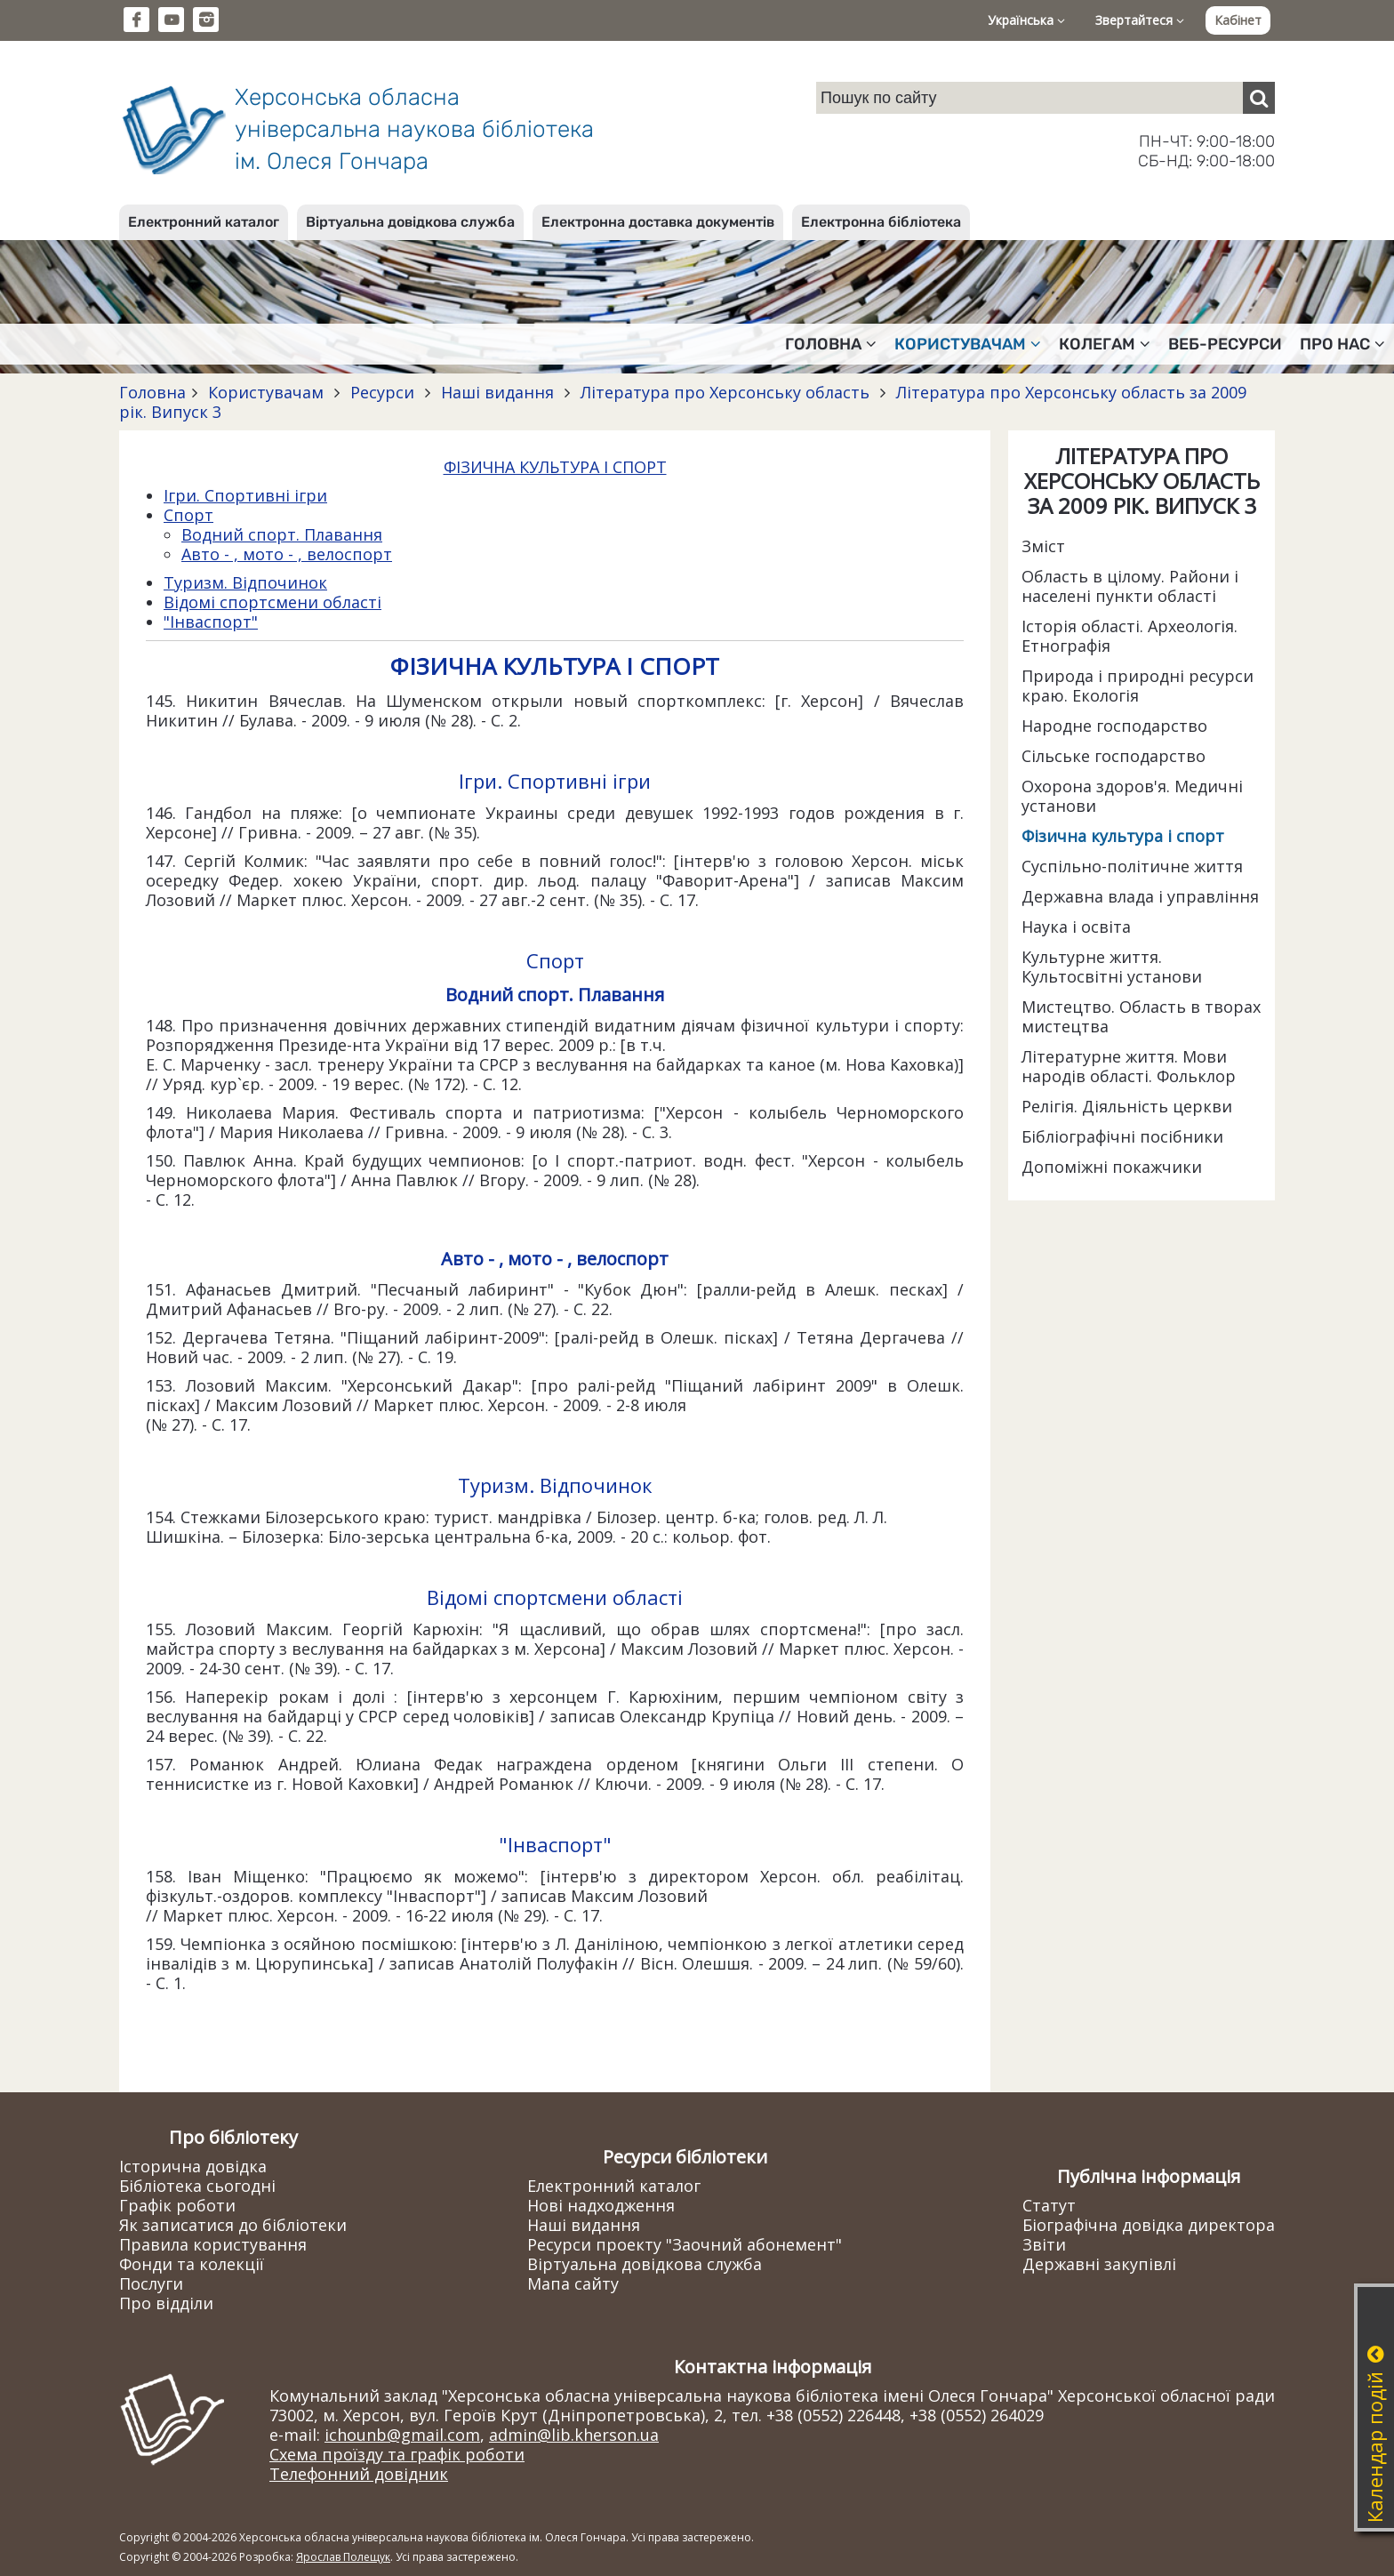 The width and height of the screenshot is (1394, 2576). What do you see at coordinates (1342, 344) in the screenshot?
I see `Про нас [button]` at bounding box center [1342, 344].